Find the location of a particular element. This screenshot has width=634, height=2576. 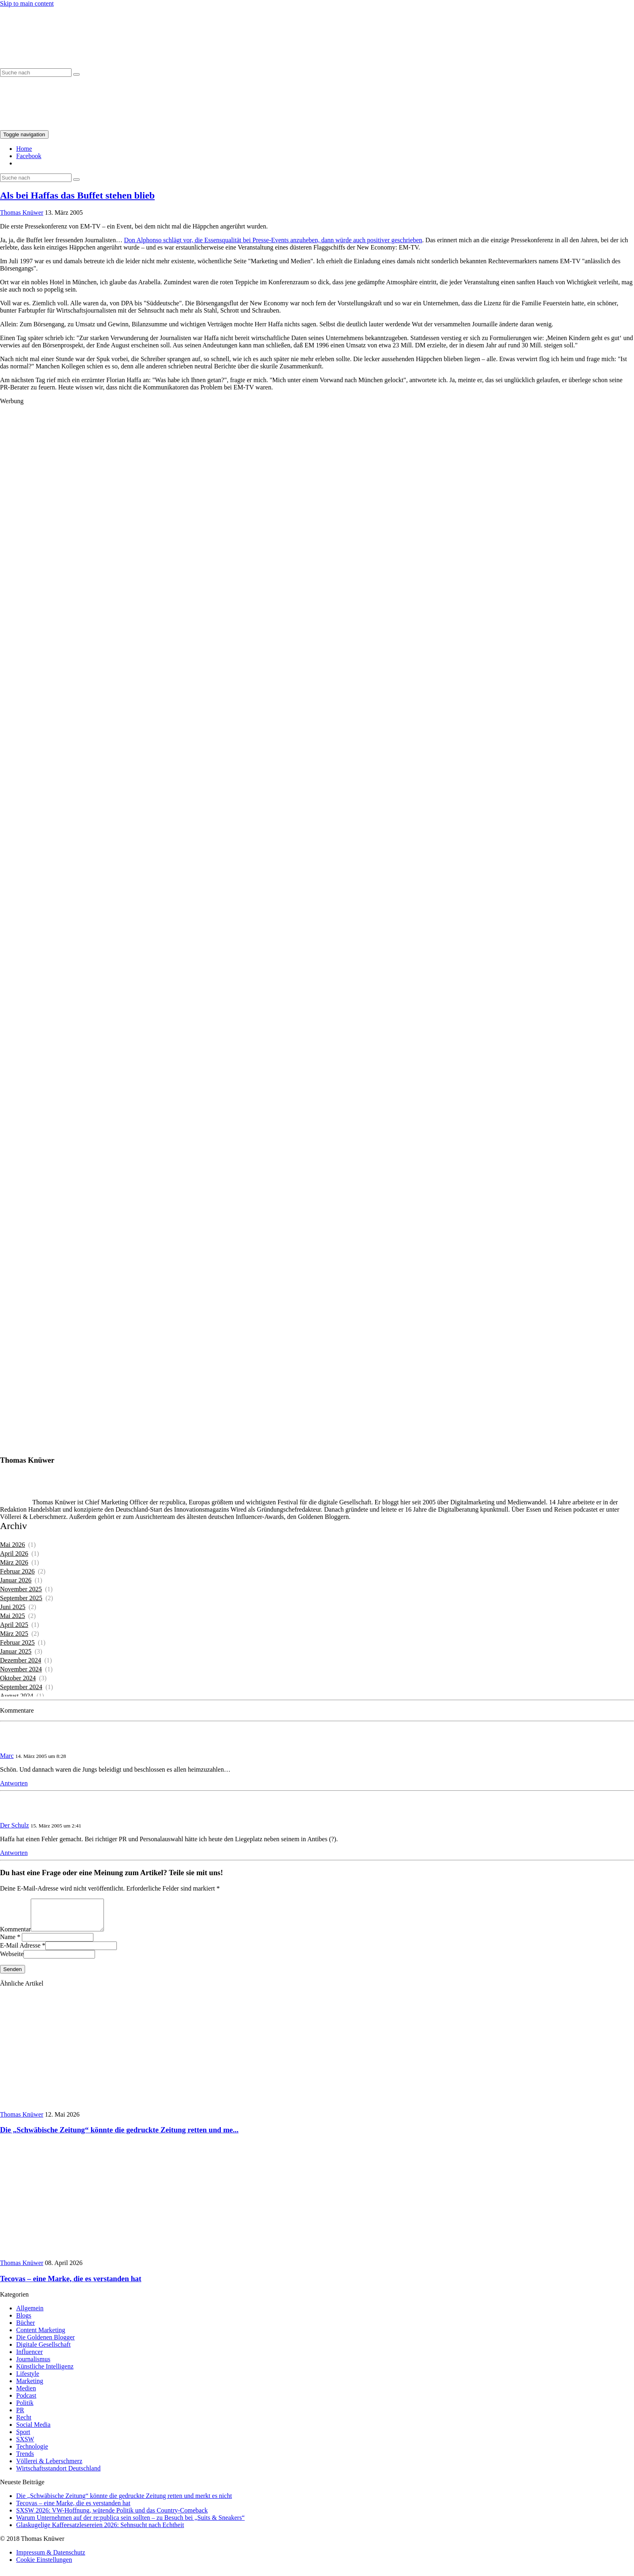

Dezember 2024 is located at coordinates (20, 1660).